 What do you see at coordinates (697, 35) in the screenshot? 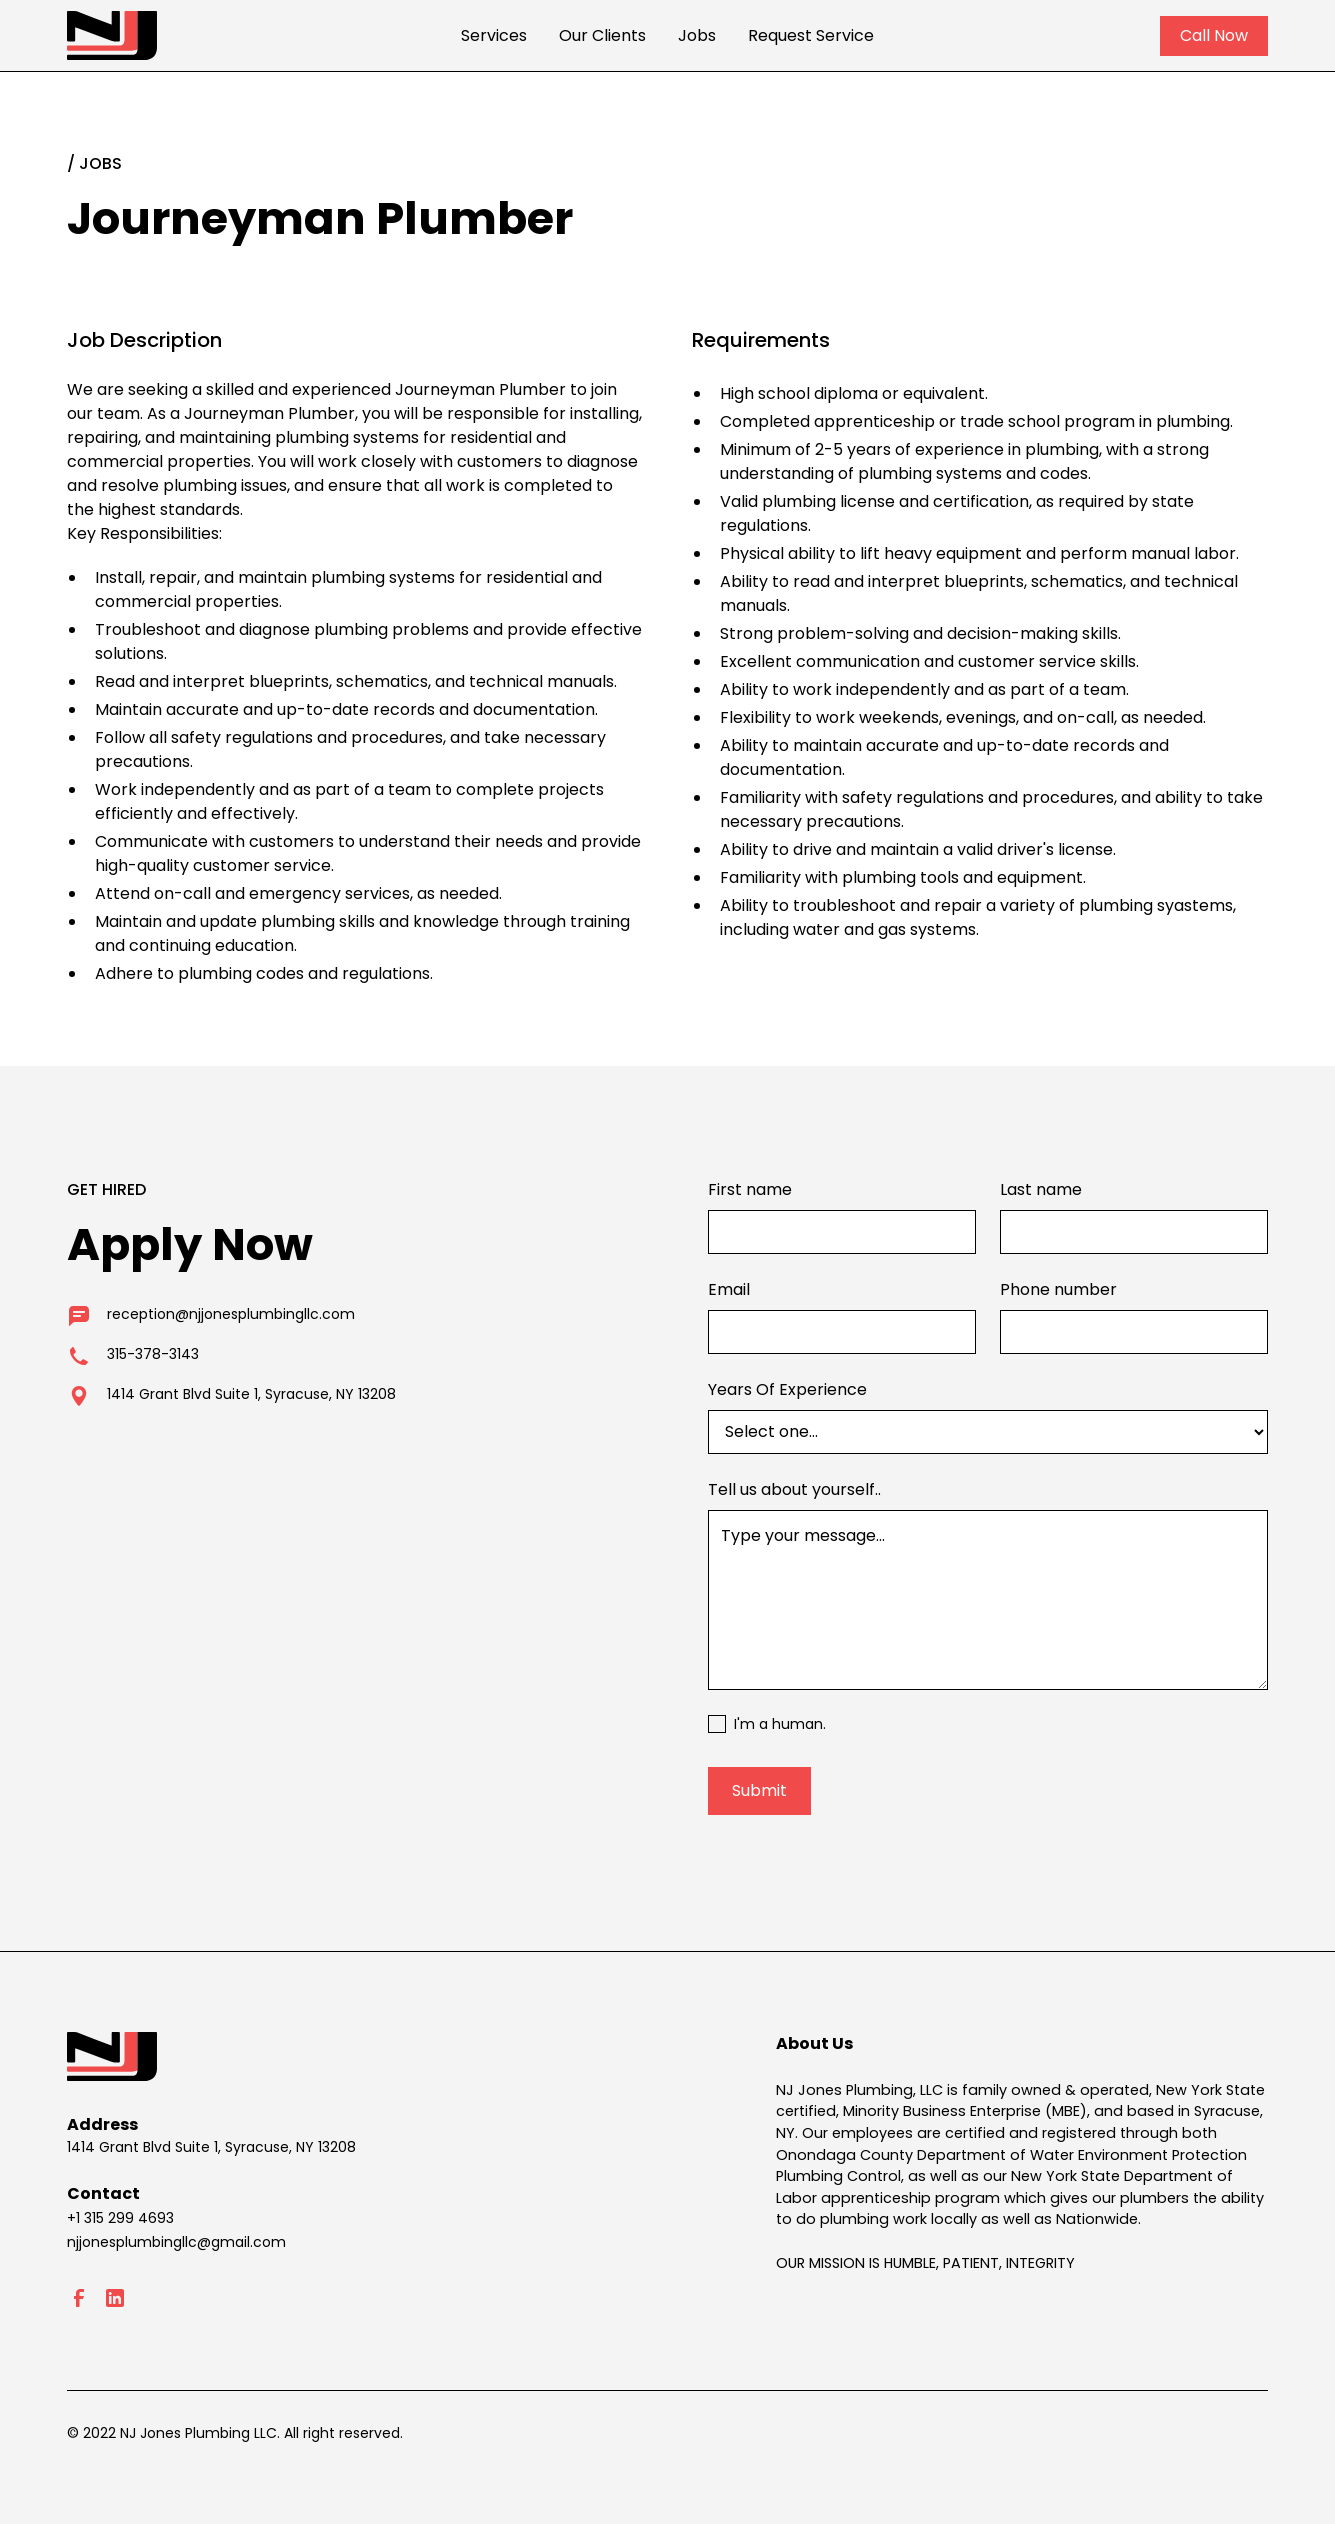
I see `Jobs` at bounding box center [697, 35].